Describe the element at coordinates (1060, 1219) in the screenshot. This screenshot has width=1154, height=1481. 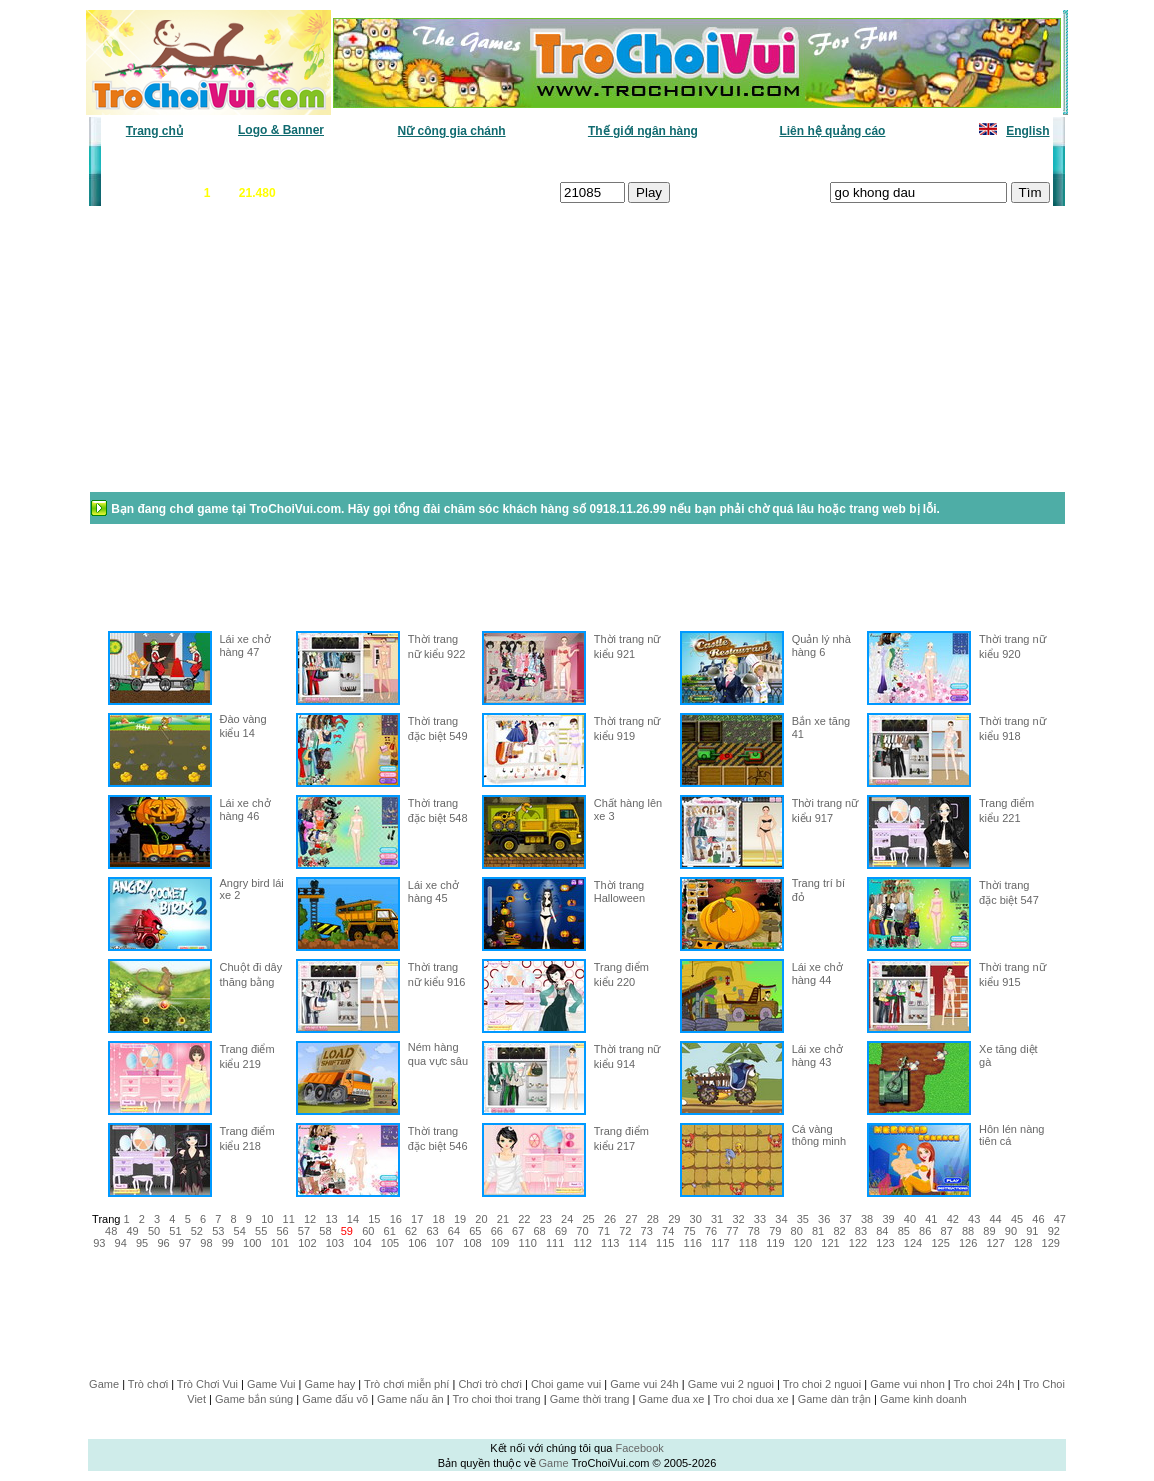
I see `47` at that location.